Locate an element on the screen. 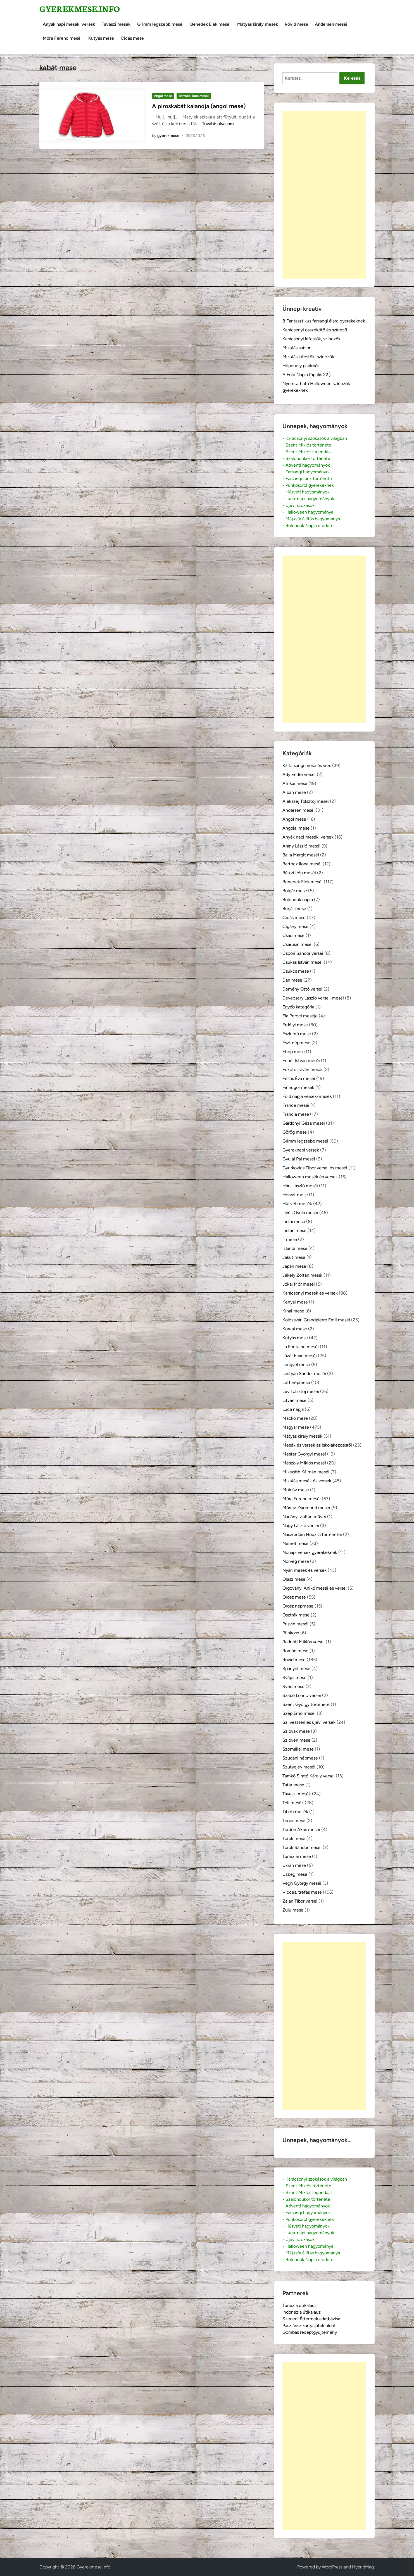  Demény Ottó versei is located at coordinates (302, 989).